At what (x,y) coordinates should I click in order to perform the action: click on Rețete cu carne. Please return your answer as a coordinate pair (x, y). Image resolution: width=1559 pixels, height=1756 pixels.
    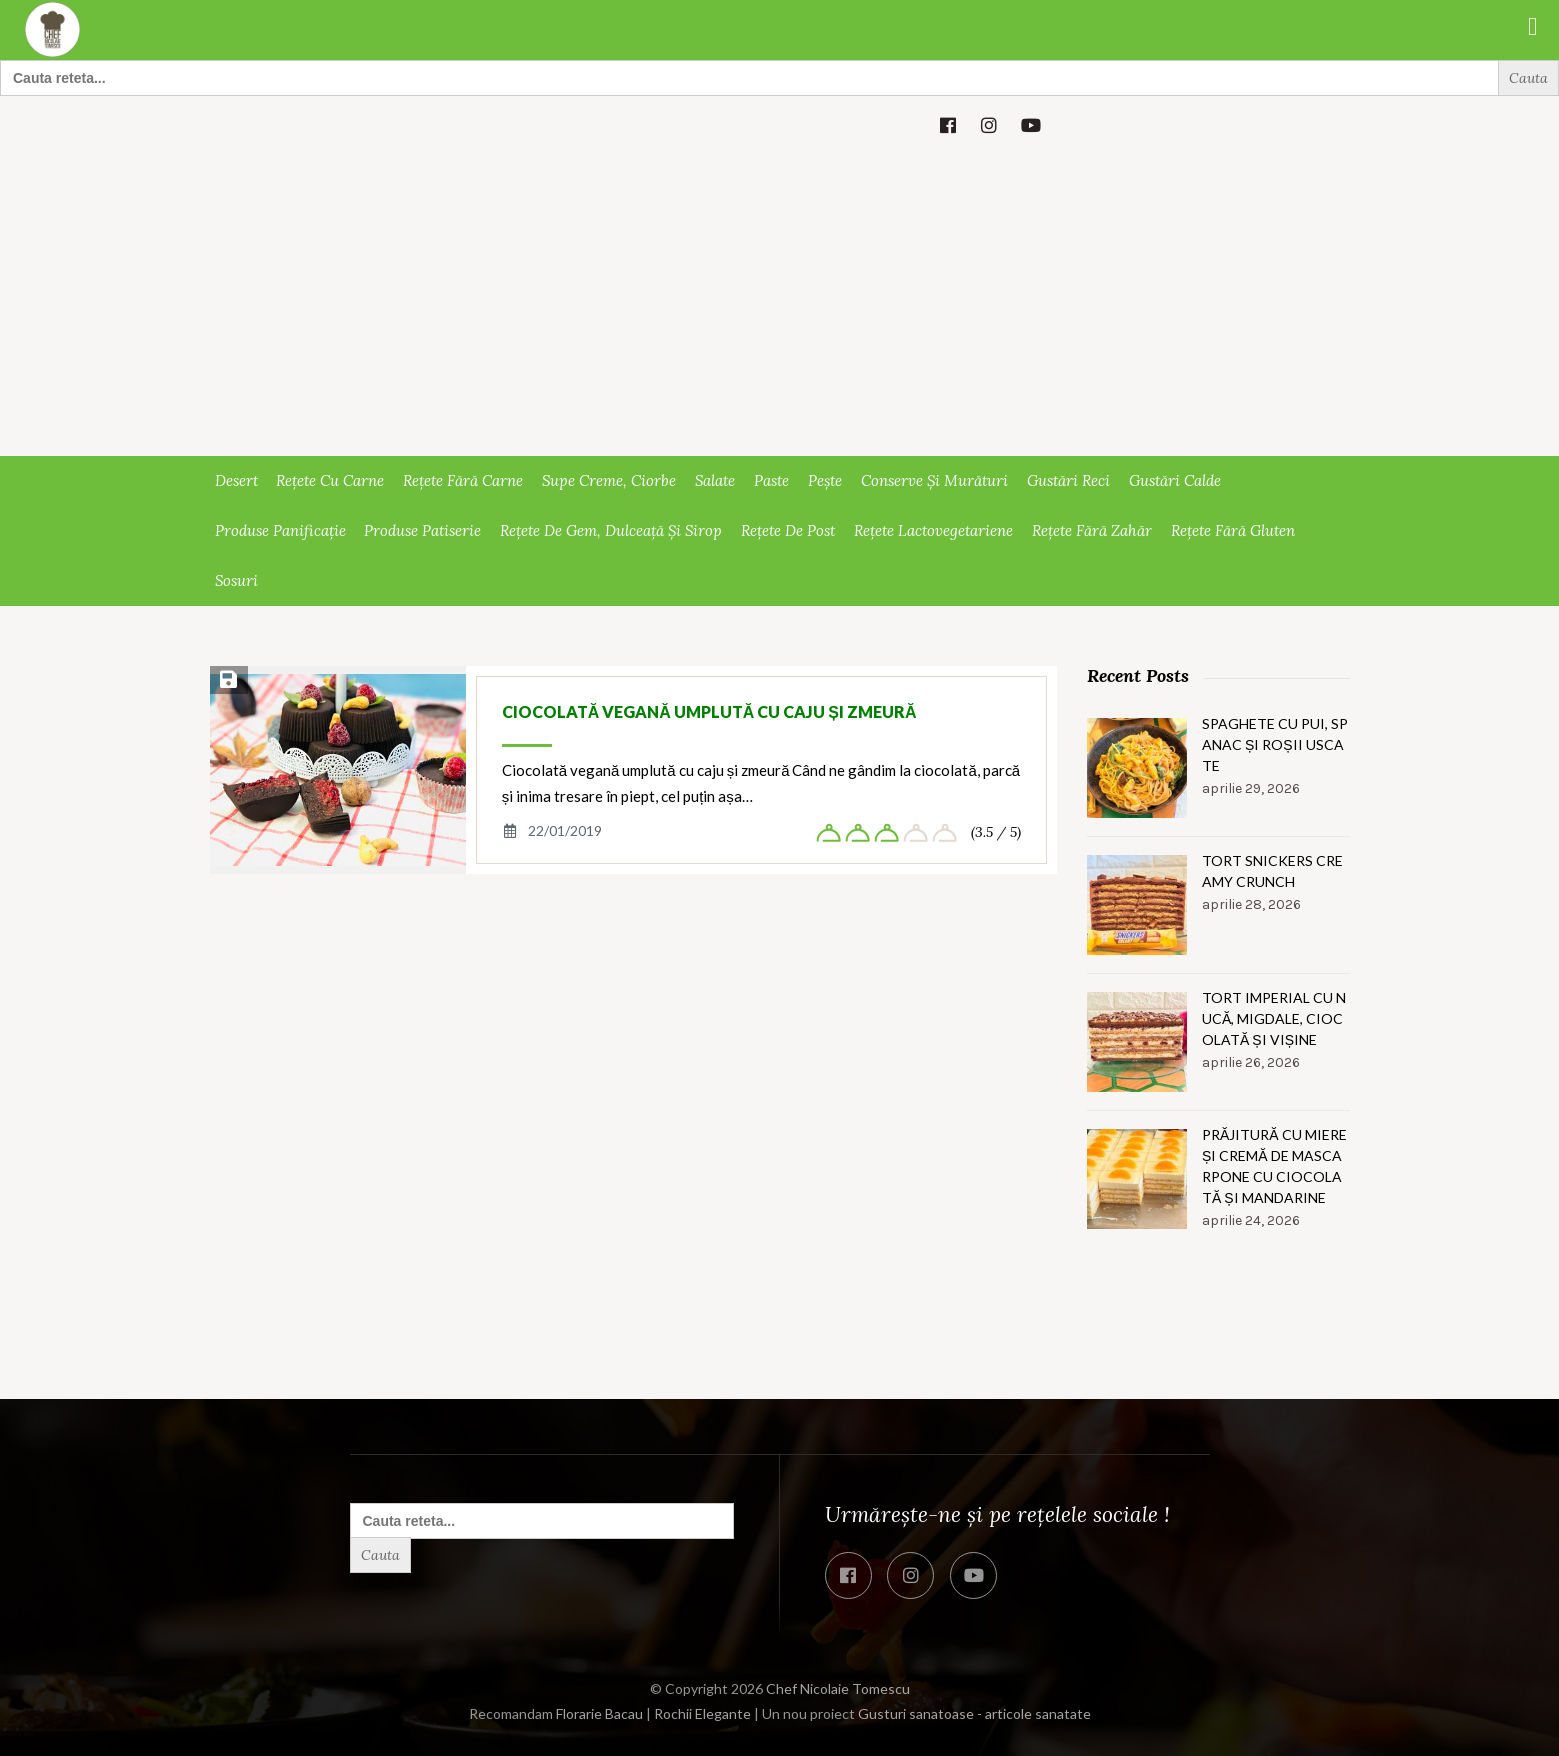
    Looking at the image, I should click on (330, 480).